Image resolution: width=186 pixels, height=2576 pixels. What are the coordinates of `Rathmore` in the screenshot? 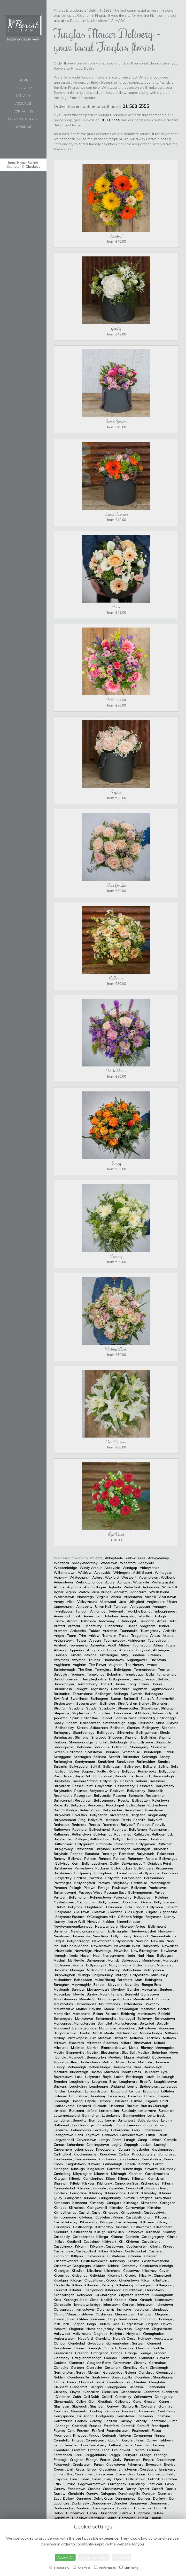 It's located at (61, 1834).